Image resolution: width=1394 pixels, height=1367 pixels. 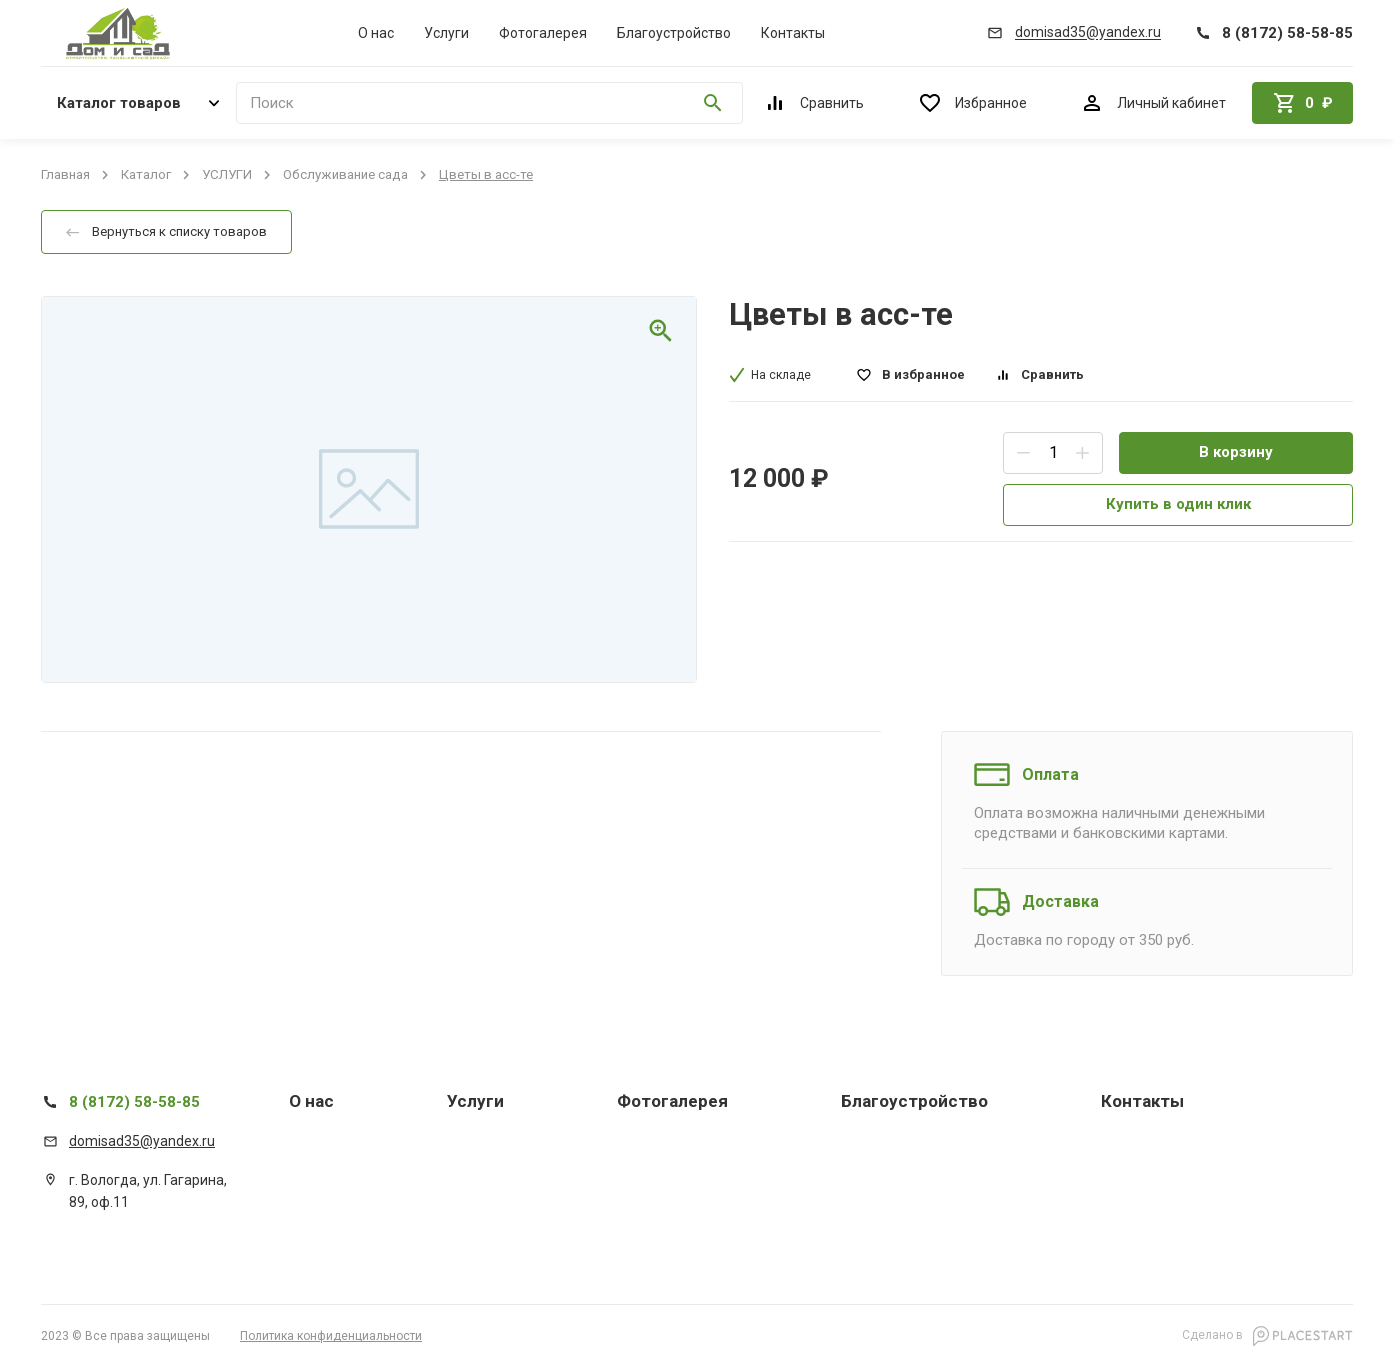 What do you see at coordinates (543, 33) in the screenshot?
I see `Фотогалерея` at bounding box center [543, 33].